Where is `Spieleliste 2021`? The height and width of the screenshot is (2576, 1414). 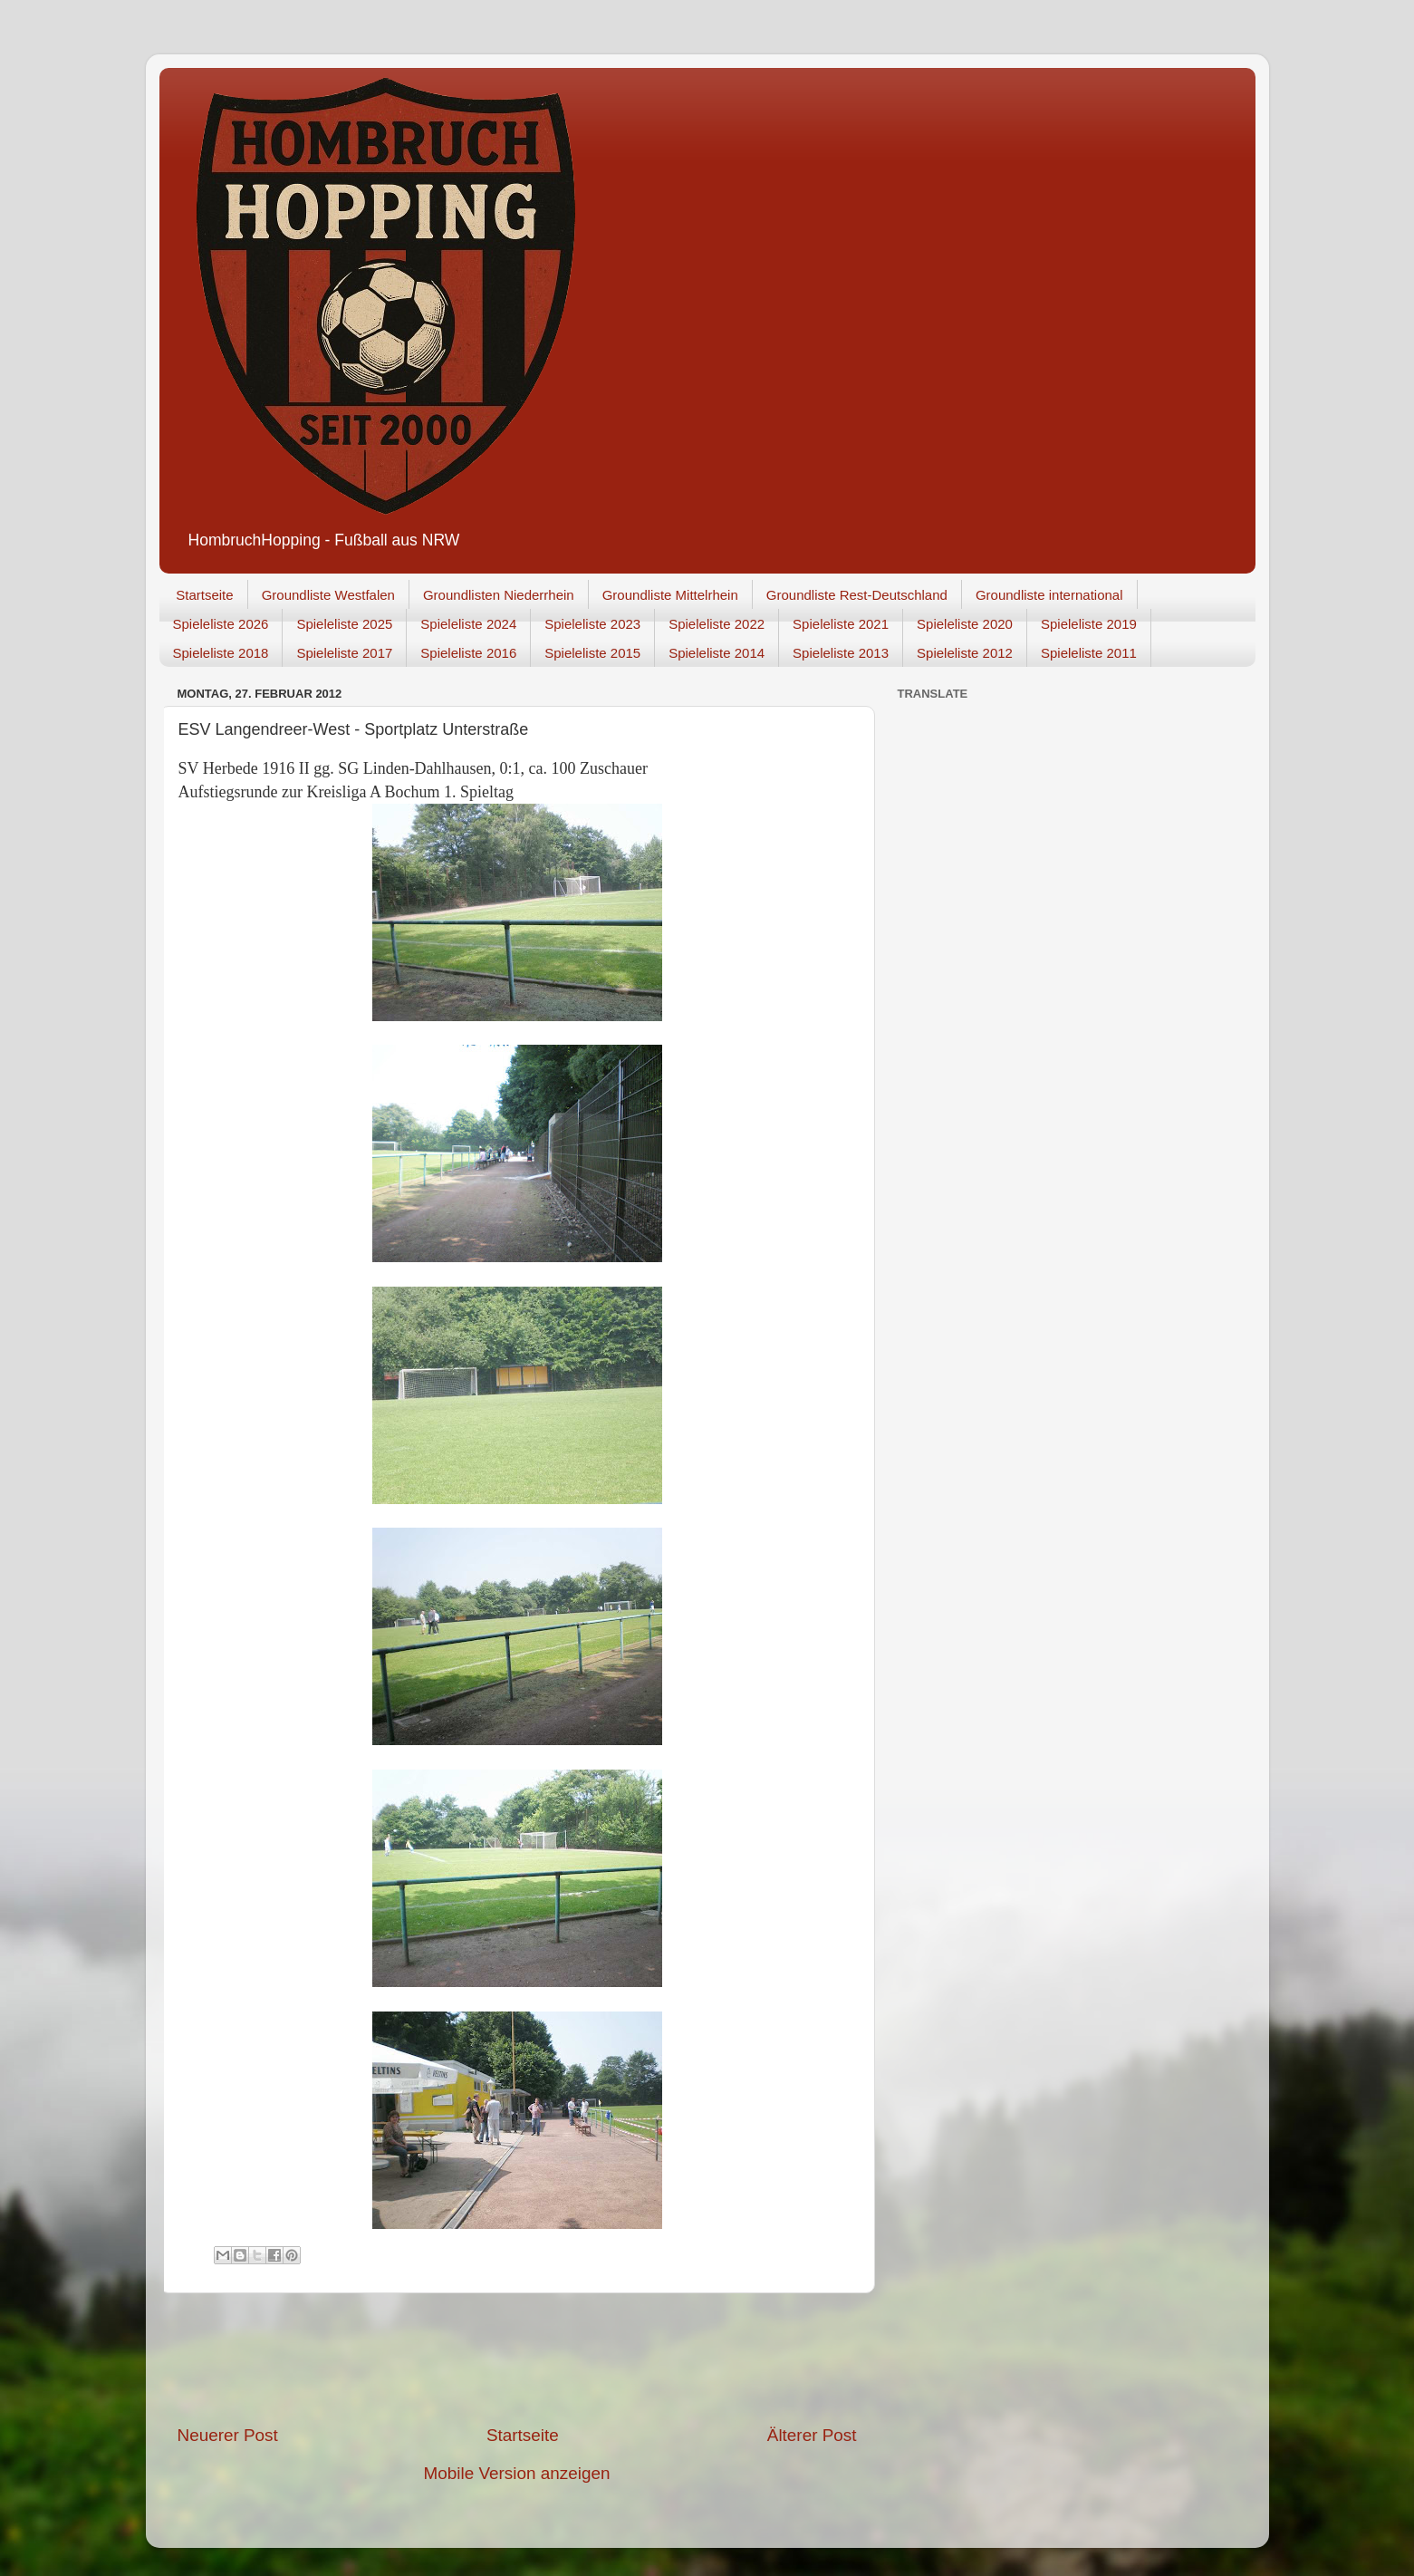
Spieleliste 2021 is located at coordinates (841, 624).